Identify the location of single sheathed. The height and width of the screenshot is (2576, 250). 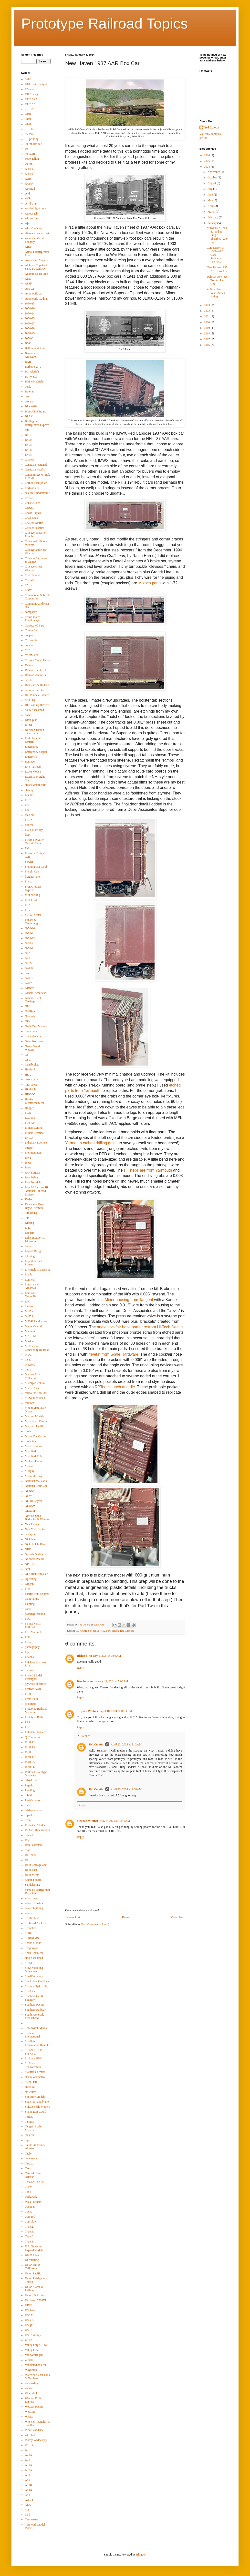
(34, 1957).